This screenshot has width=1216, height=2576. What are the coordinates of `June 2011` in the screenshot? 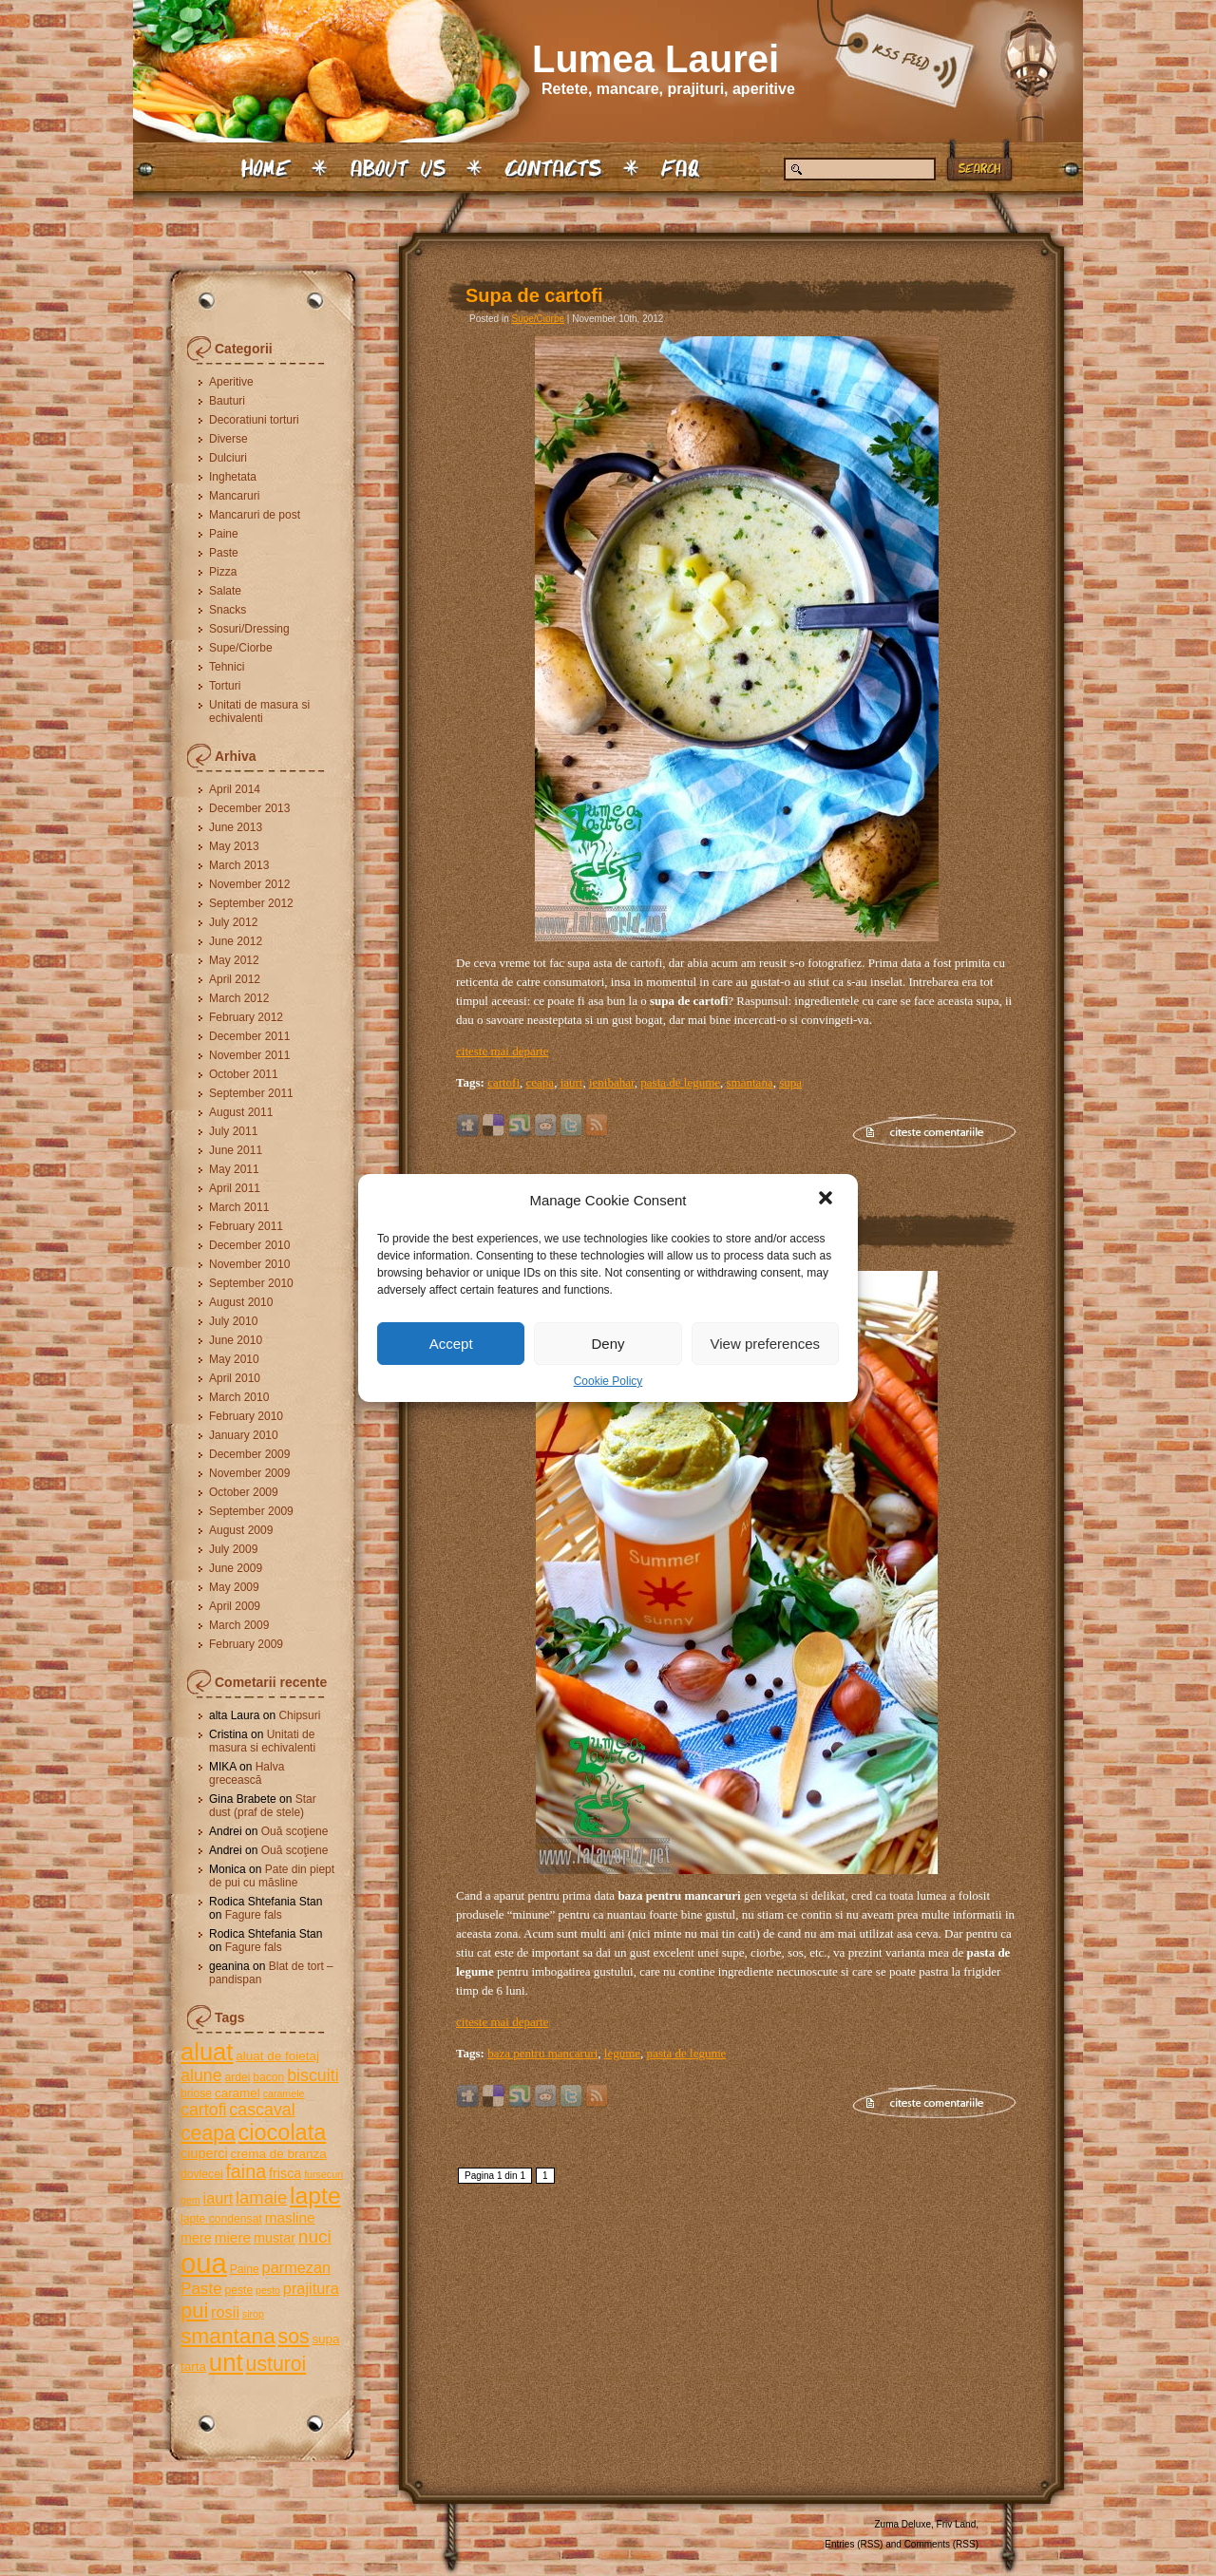 It's located at (235, 1150).